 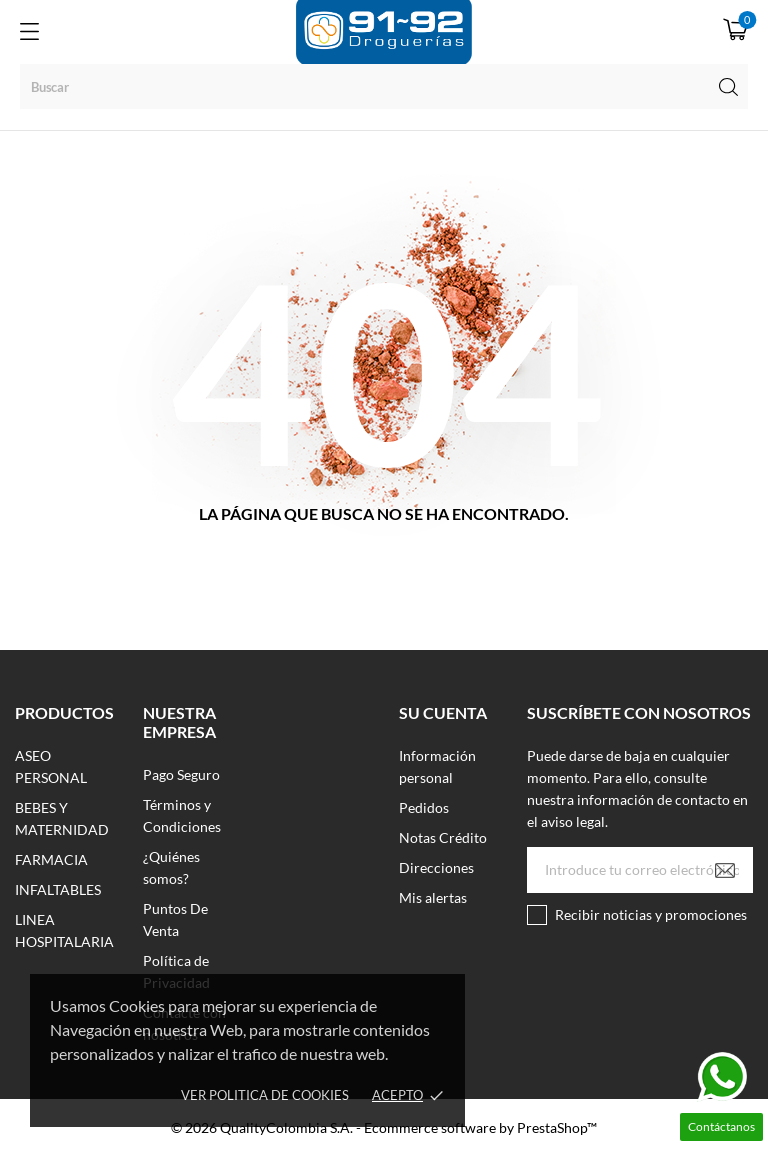 What do you see at coordinates (725, 870) in the screenshot?
I see `[Suscribirse]` at bounding box center [725, 870].